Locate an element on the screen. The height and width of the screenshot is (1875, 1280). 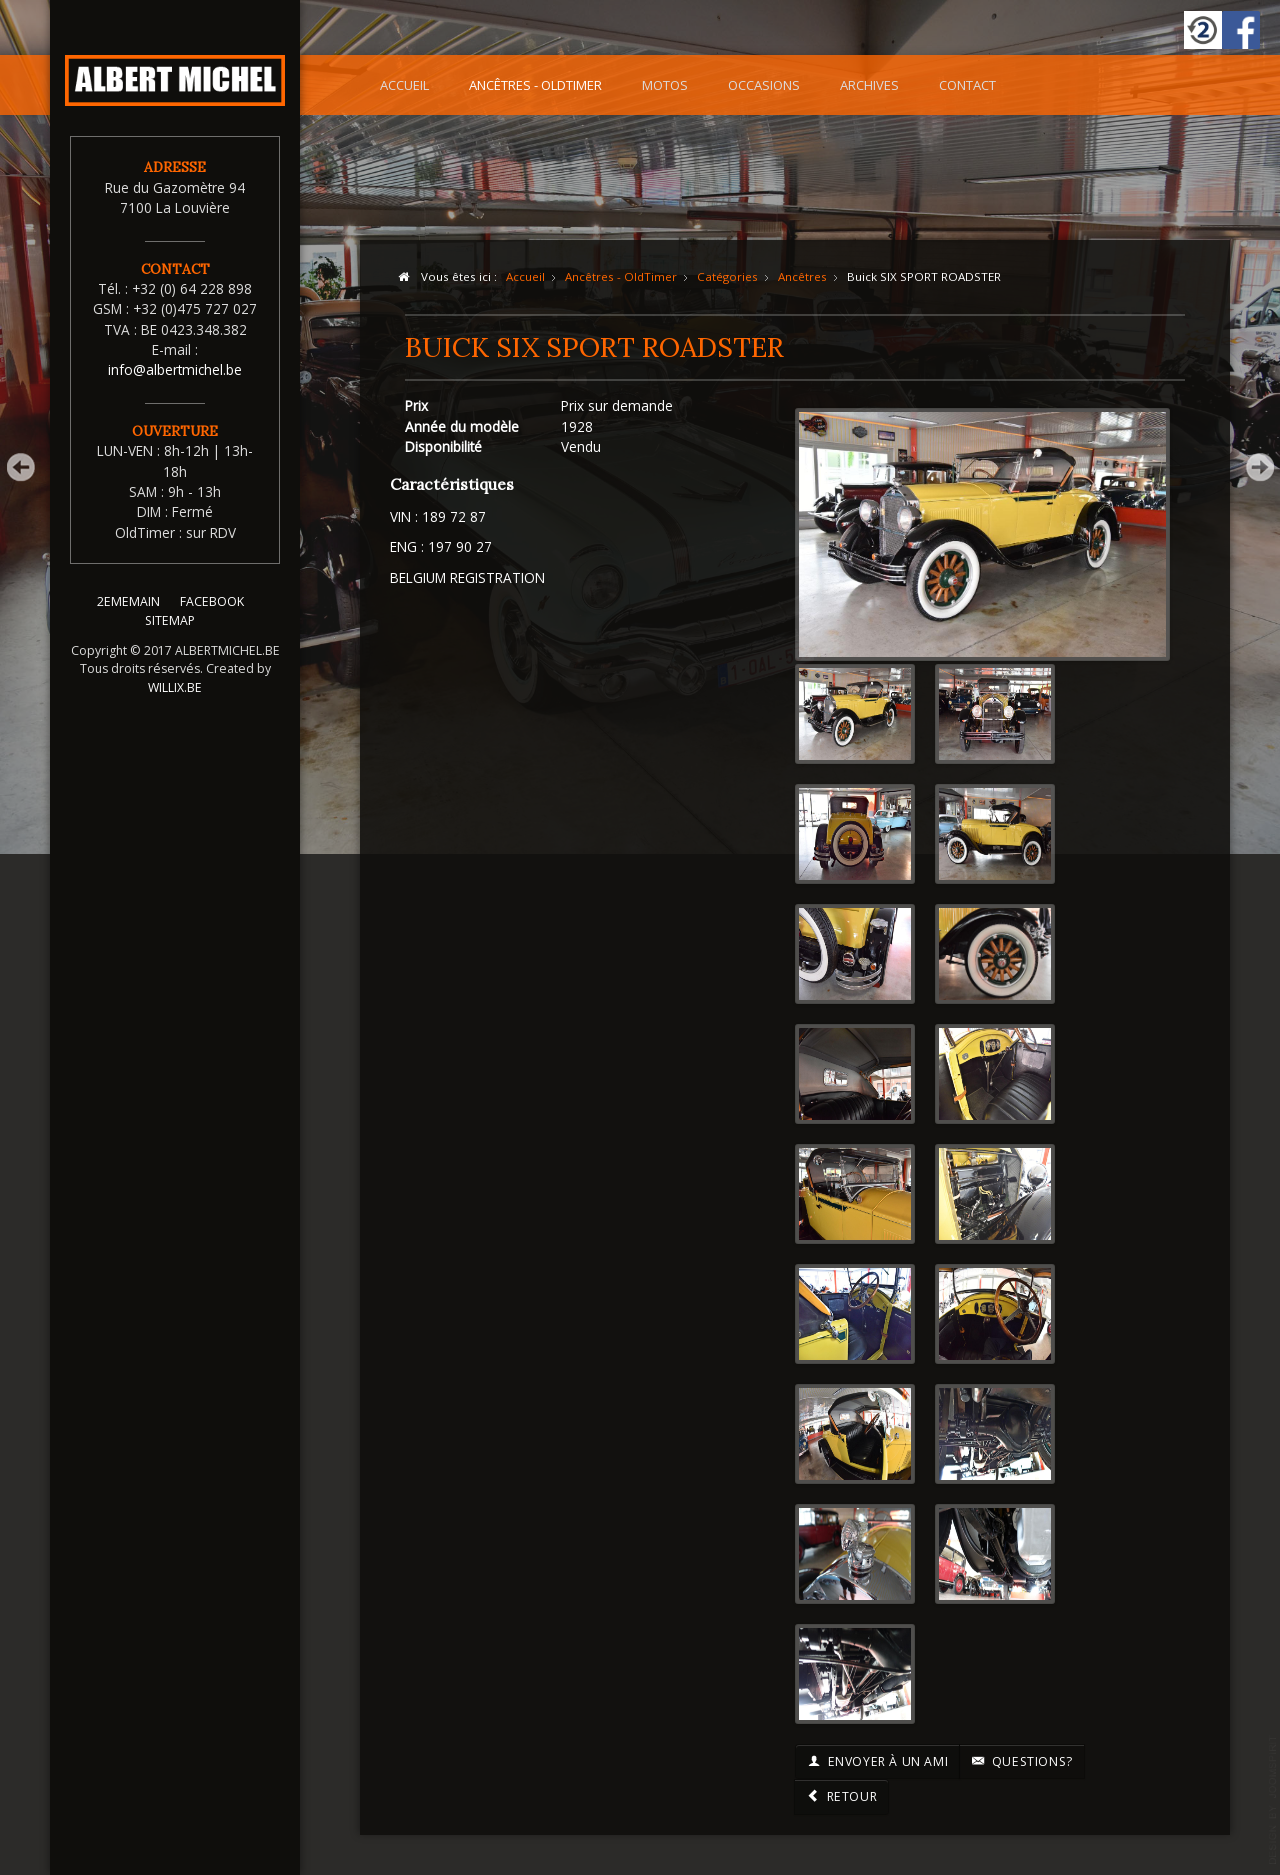
template-joomspirit.com is located at coordinates (1273, 1800).